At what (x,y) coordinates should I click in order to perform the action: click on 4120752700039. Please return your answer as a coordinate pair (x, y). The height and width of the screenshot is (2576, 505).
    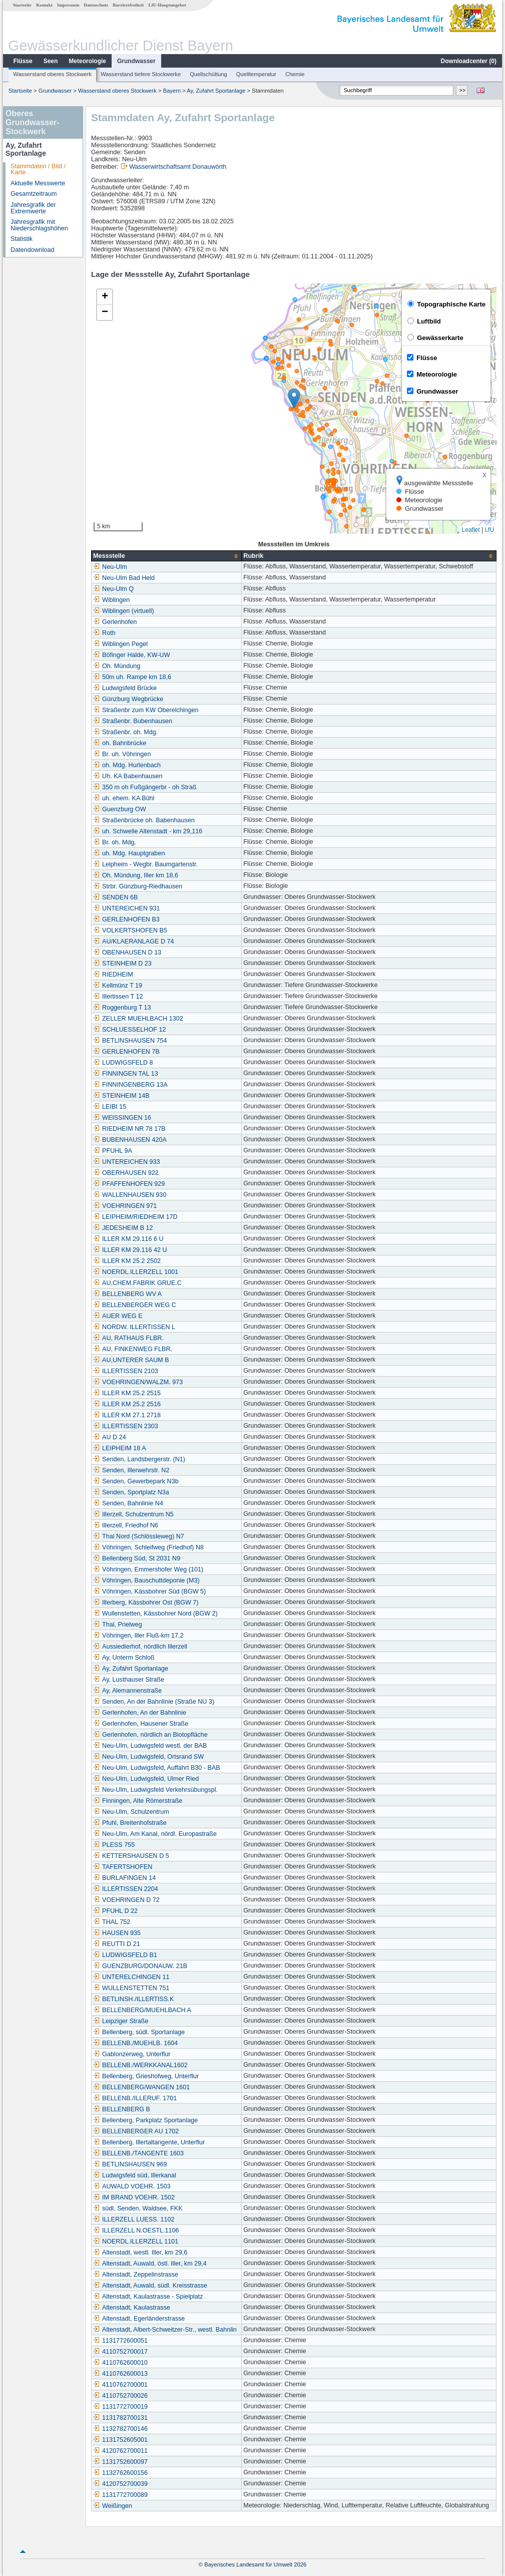
    Looking at the image, I should click on (120, 2483).